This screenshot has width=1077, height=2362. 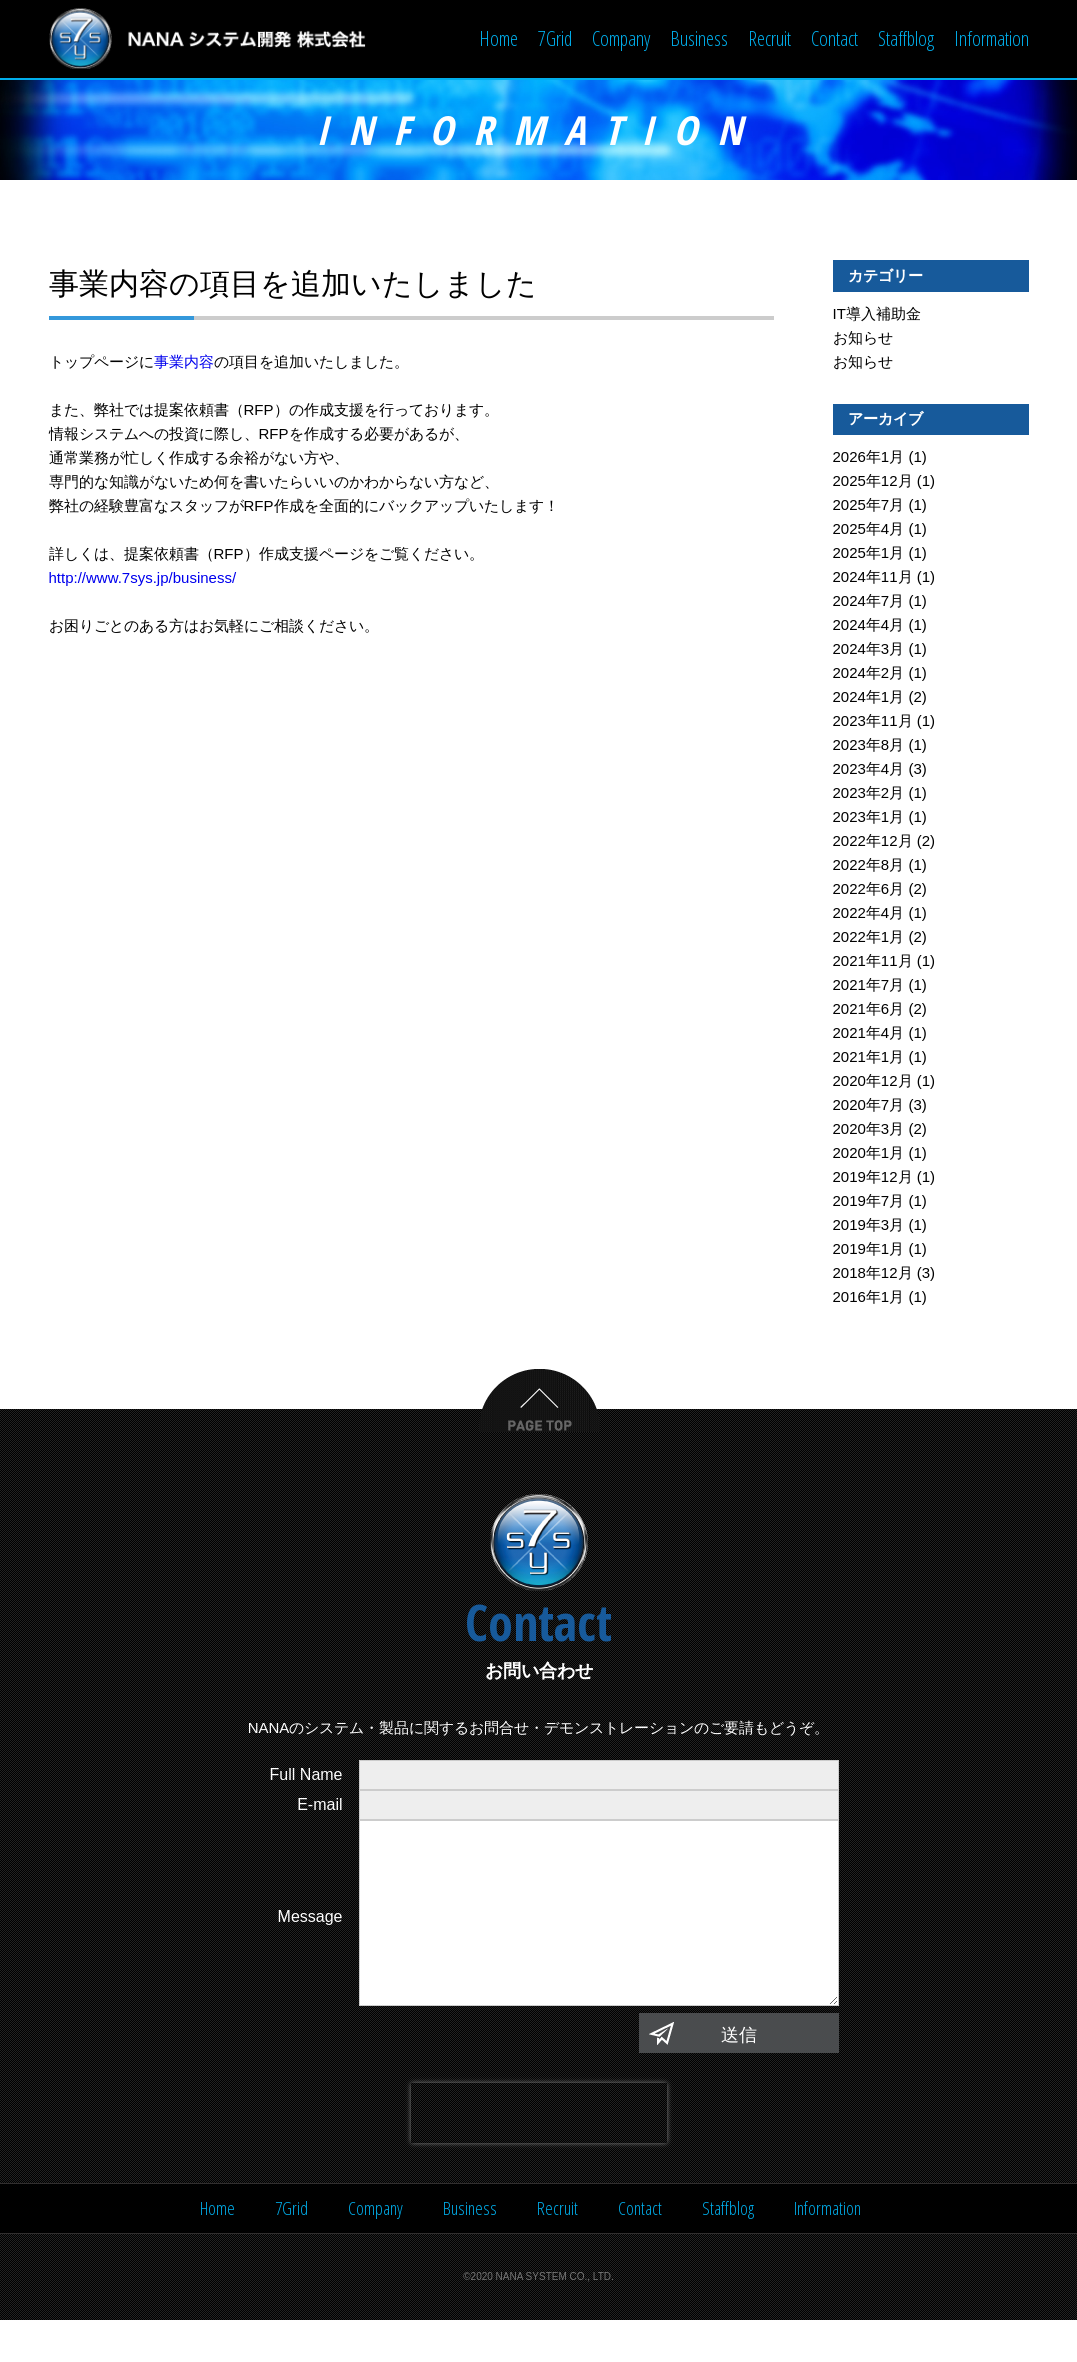 What do you see at coordinates (869, 914) in the screenshot?
I see `2022年4月` at bounding box center [869, 914].